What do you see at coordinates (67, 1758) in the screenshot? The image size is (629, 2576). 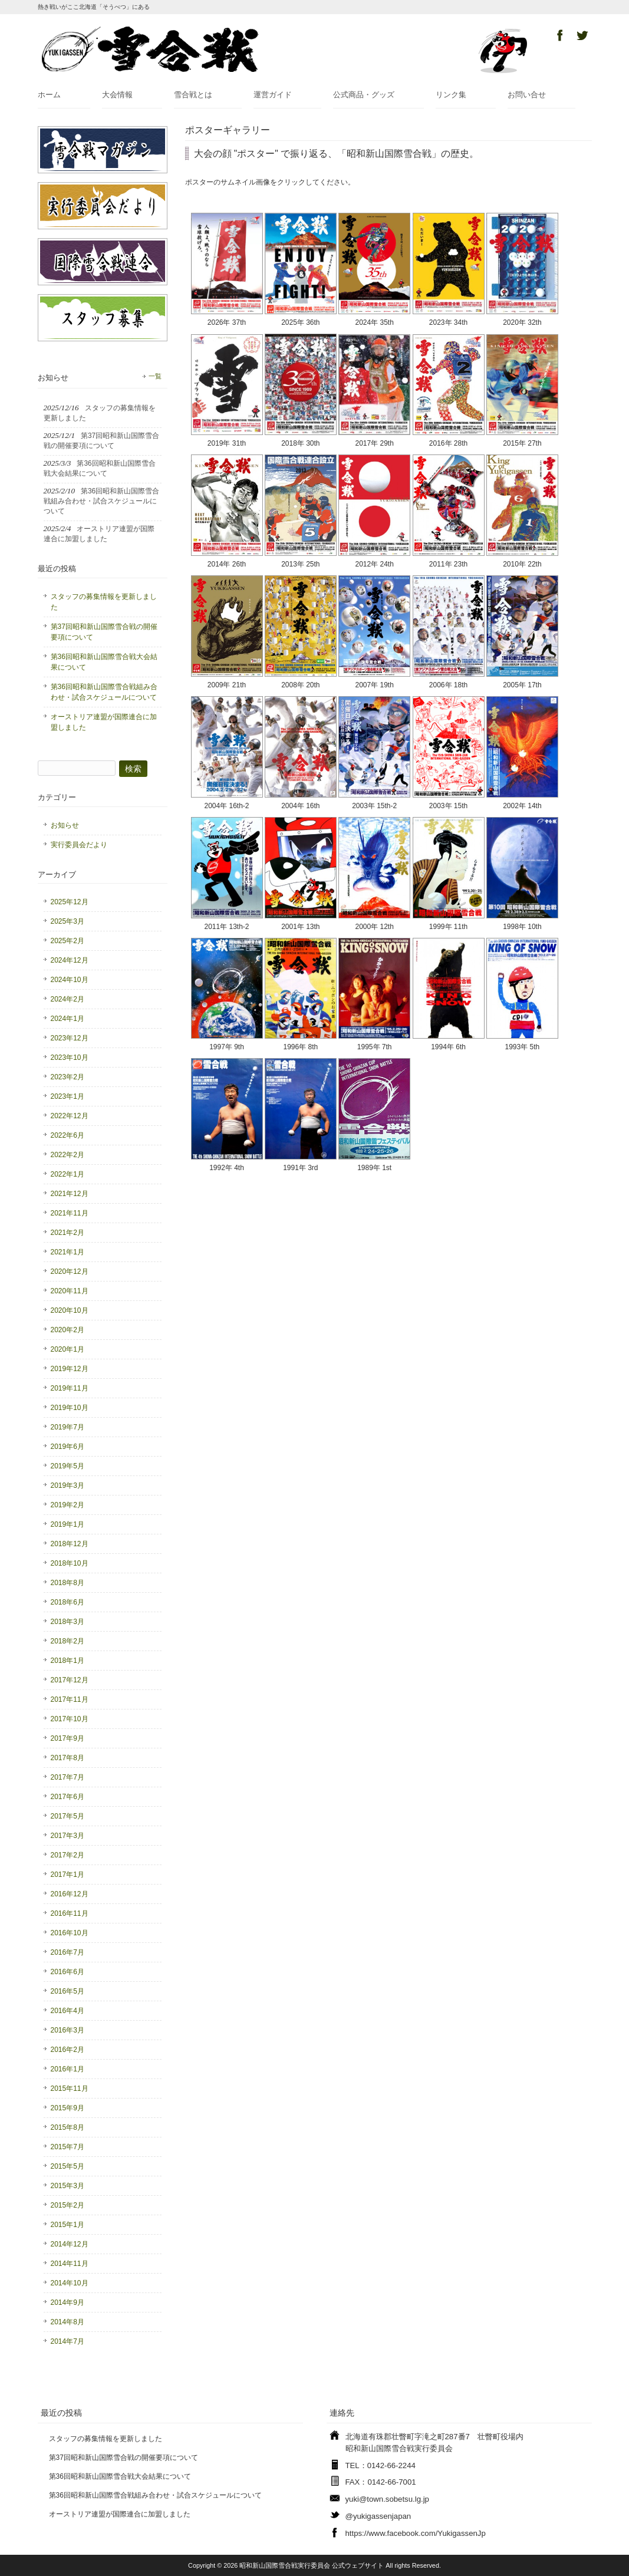 I see `2017年8月` at bounding box center [67, 1758].